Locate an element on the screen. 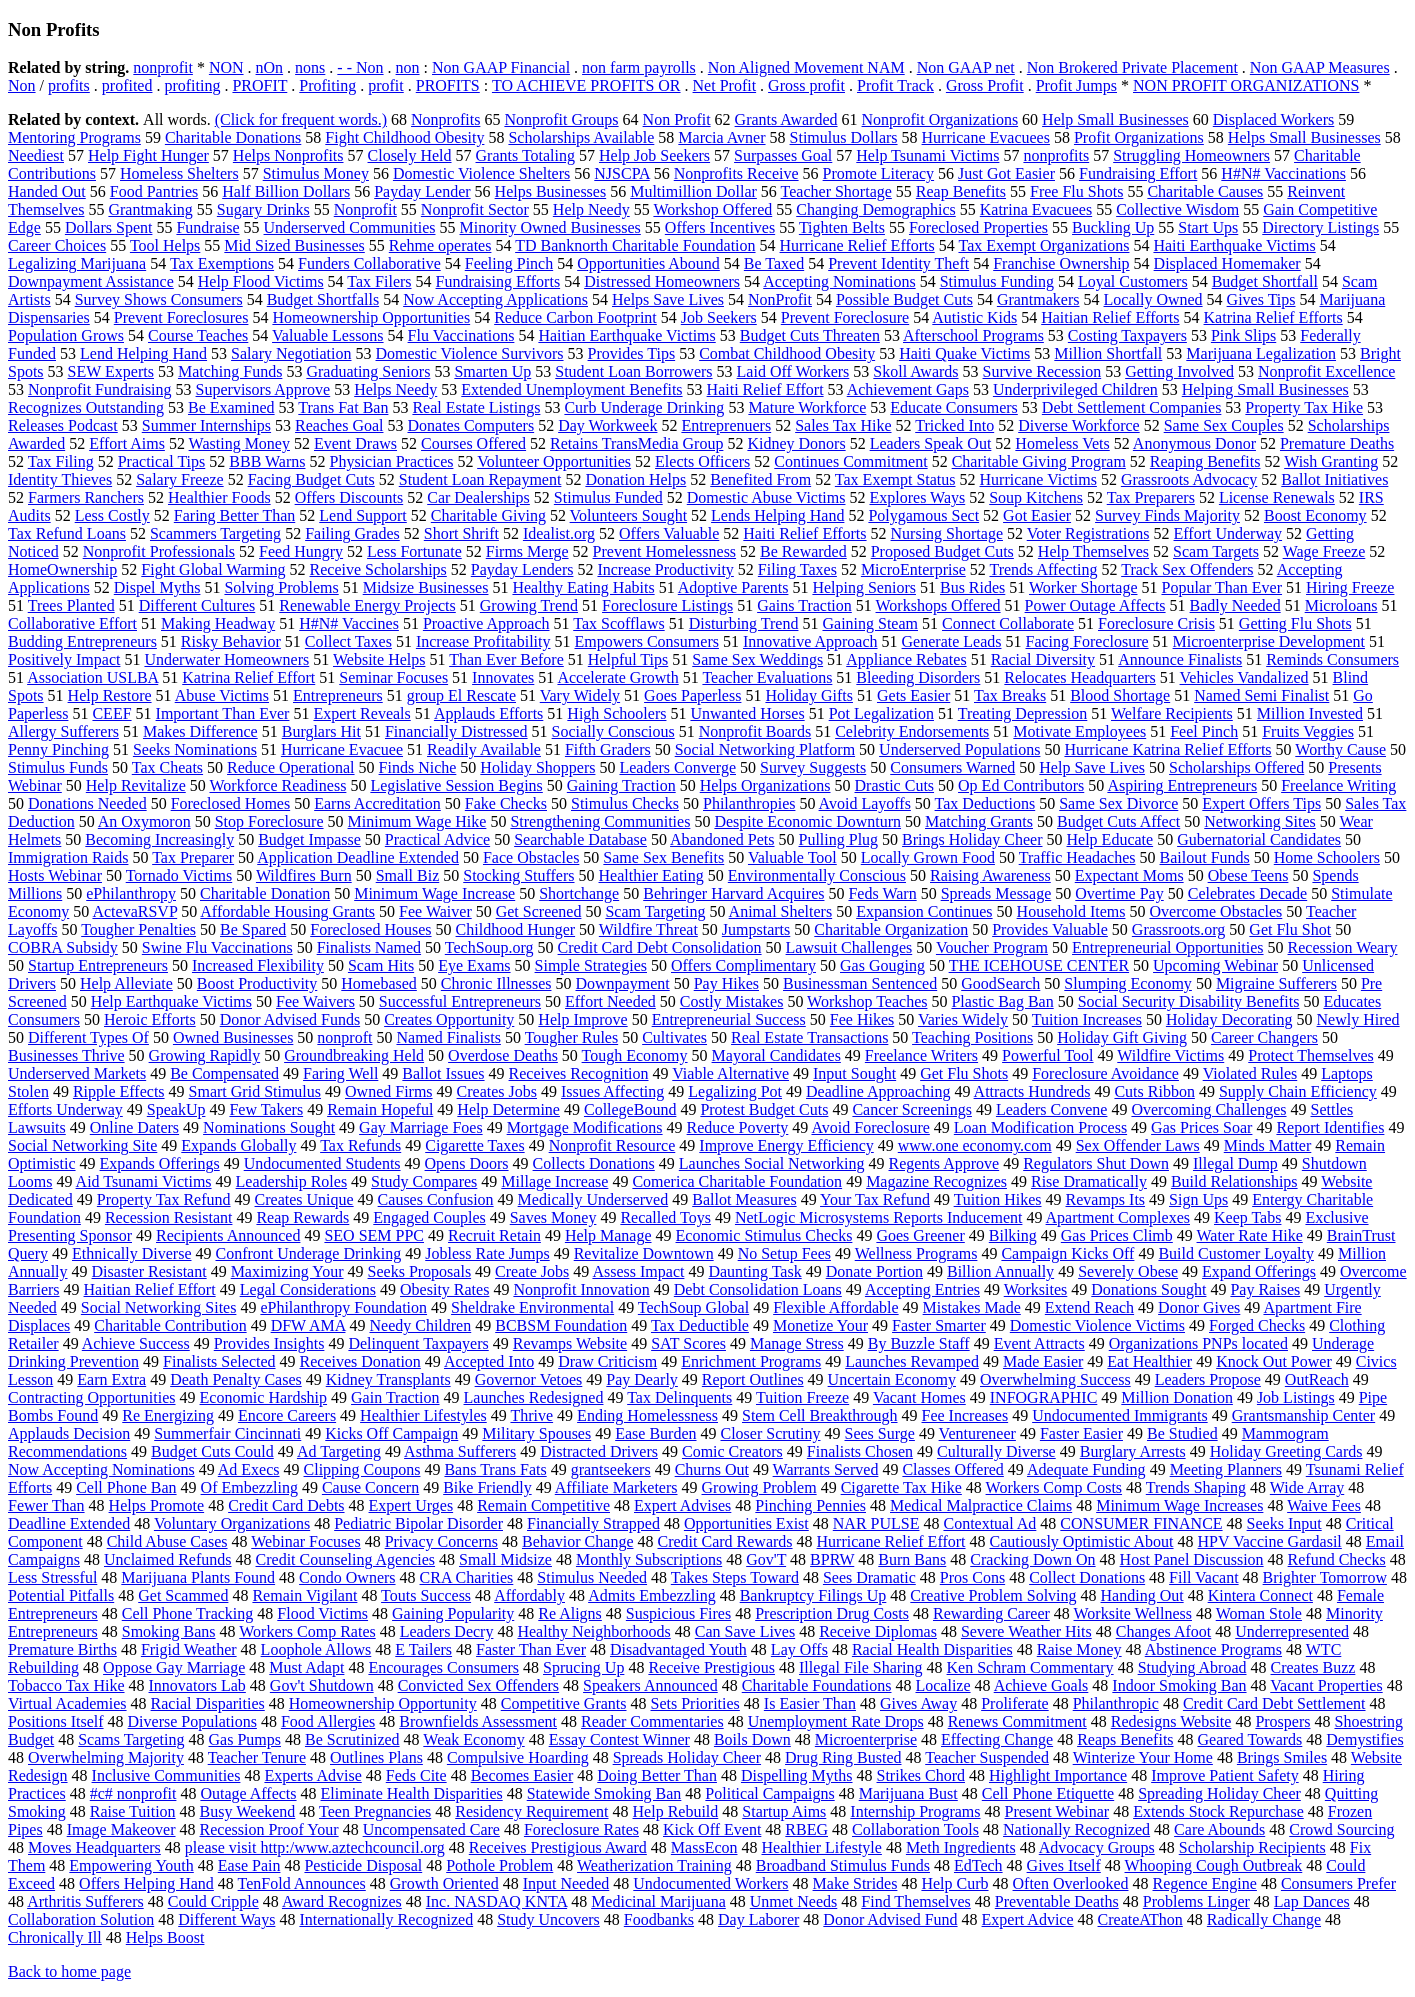  Award Recognizes is located at coordinates (342, 1901).